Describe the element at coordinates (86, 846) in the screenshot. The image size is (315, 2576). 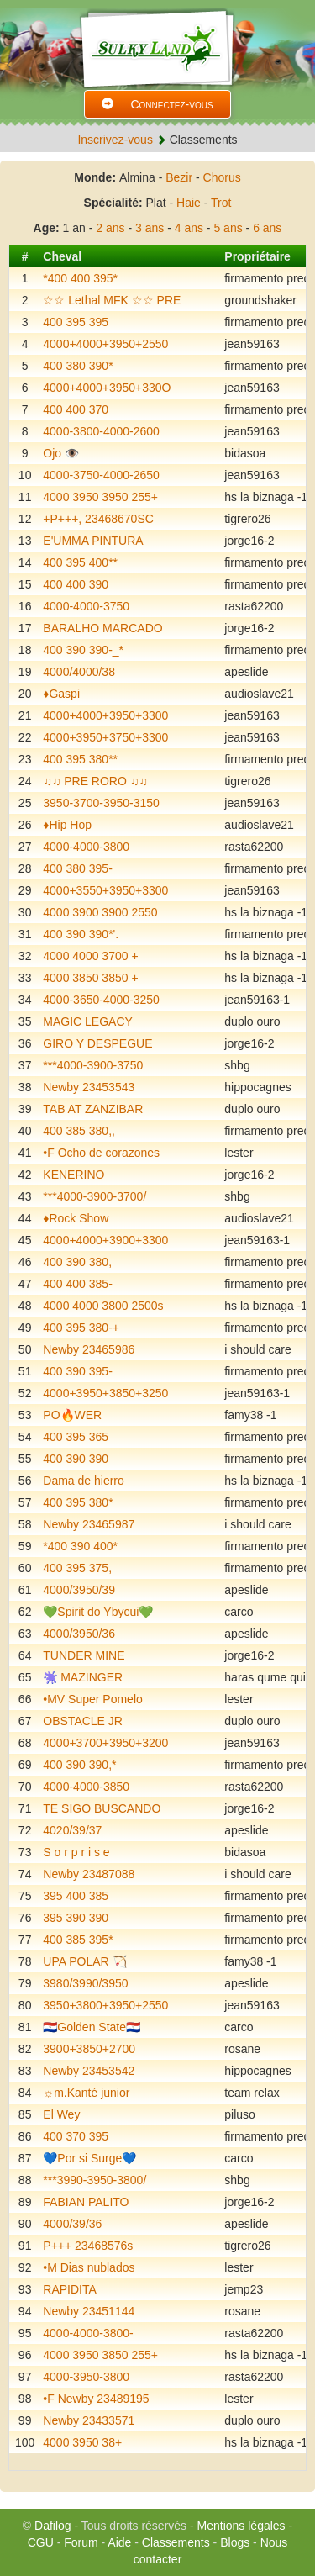
I see `4000-4000-3800` at that location.